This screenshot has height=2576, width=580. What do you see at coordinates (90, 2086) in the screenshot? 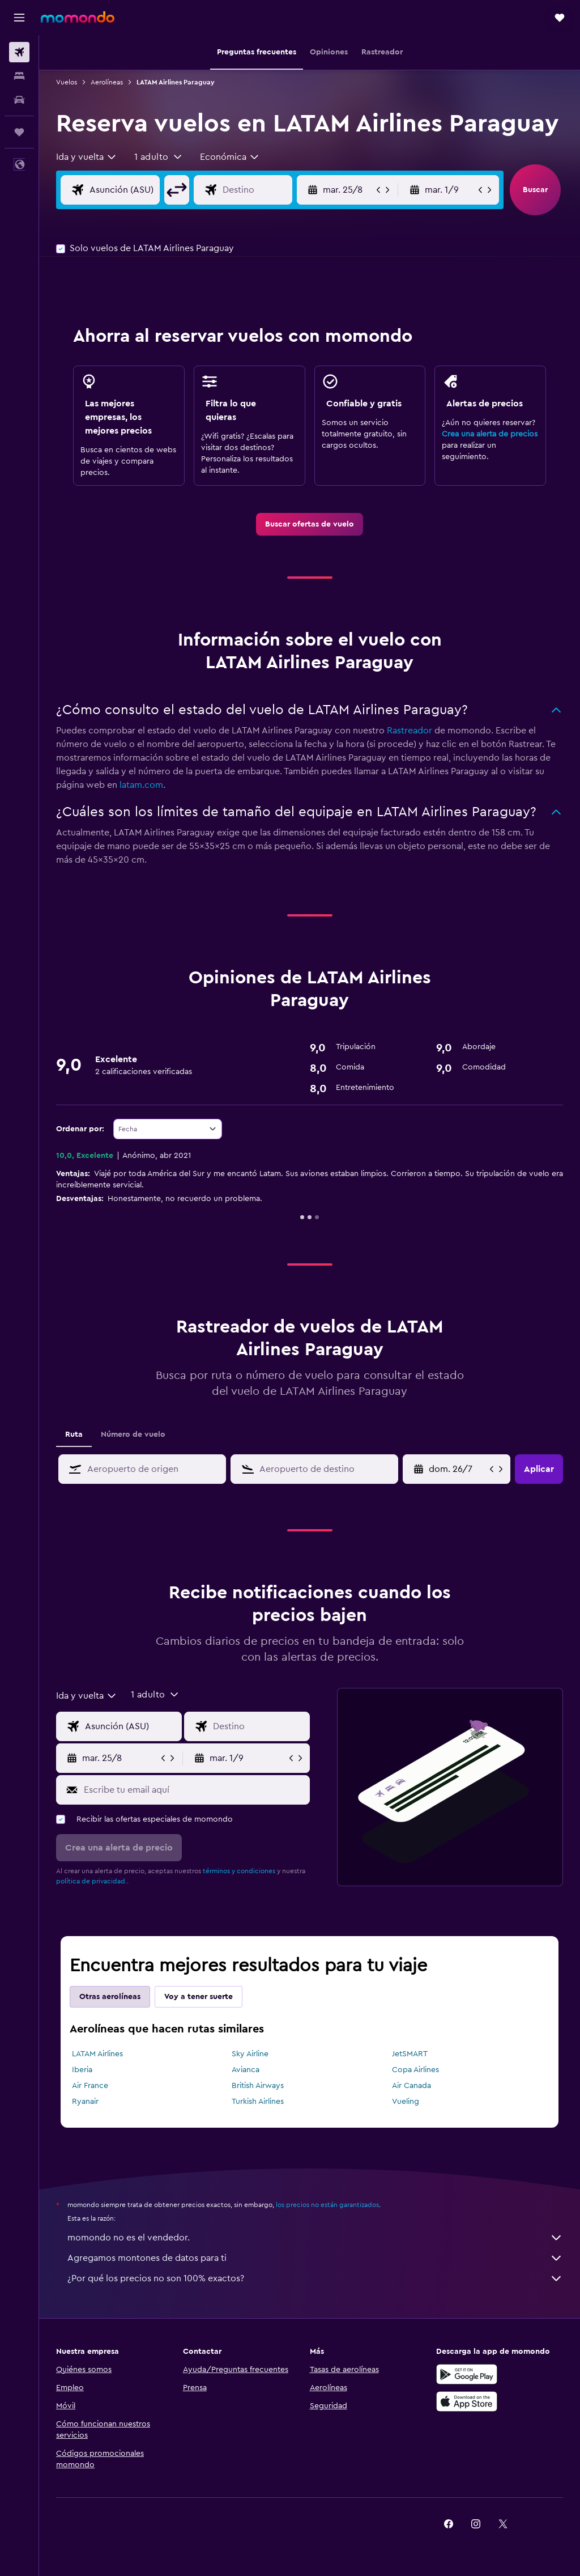
I see `Air France` at bounding box center [90, 2086].